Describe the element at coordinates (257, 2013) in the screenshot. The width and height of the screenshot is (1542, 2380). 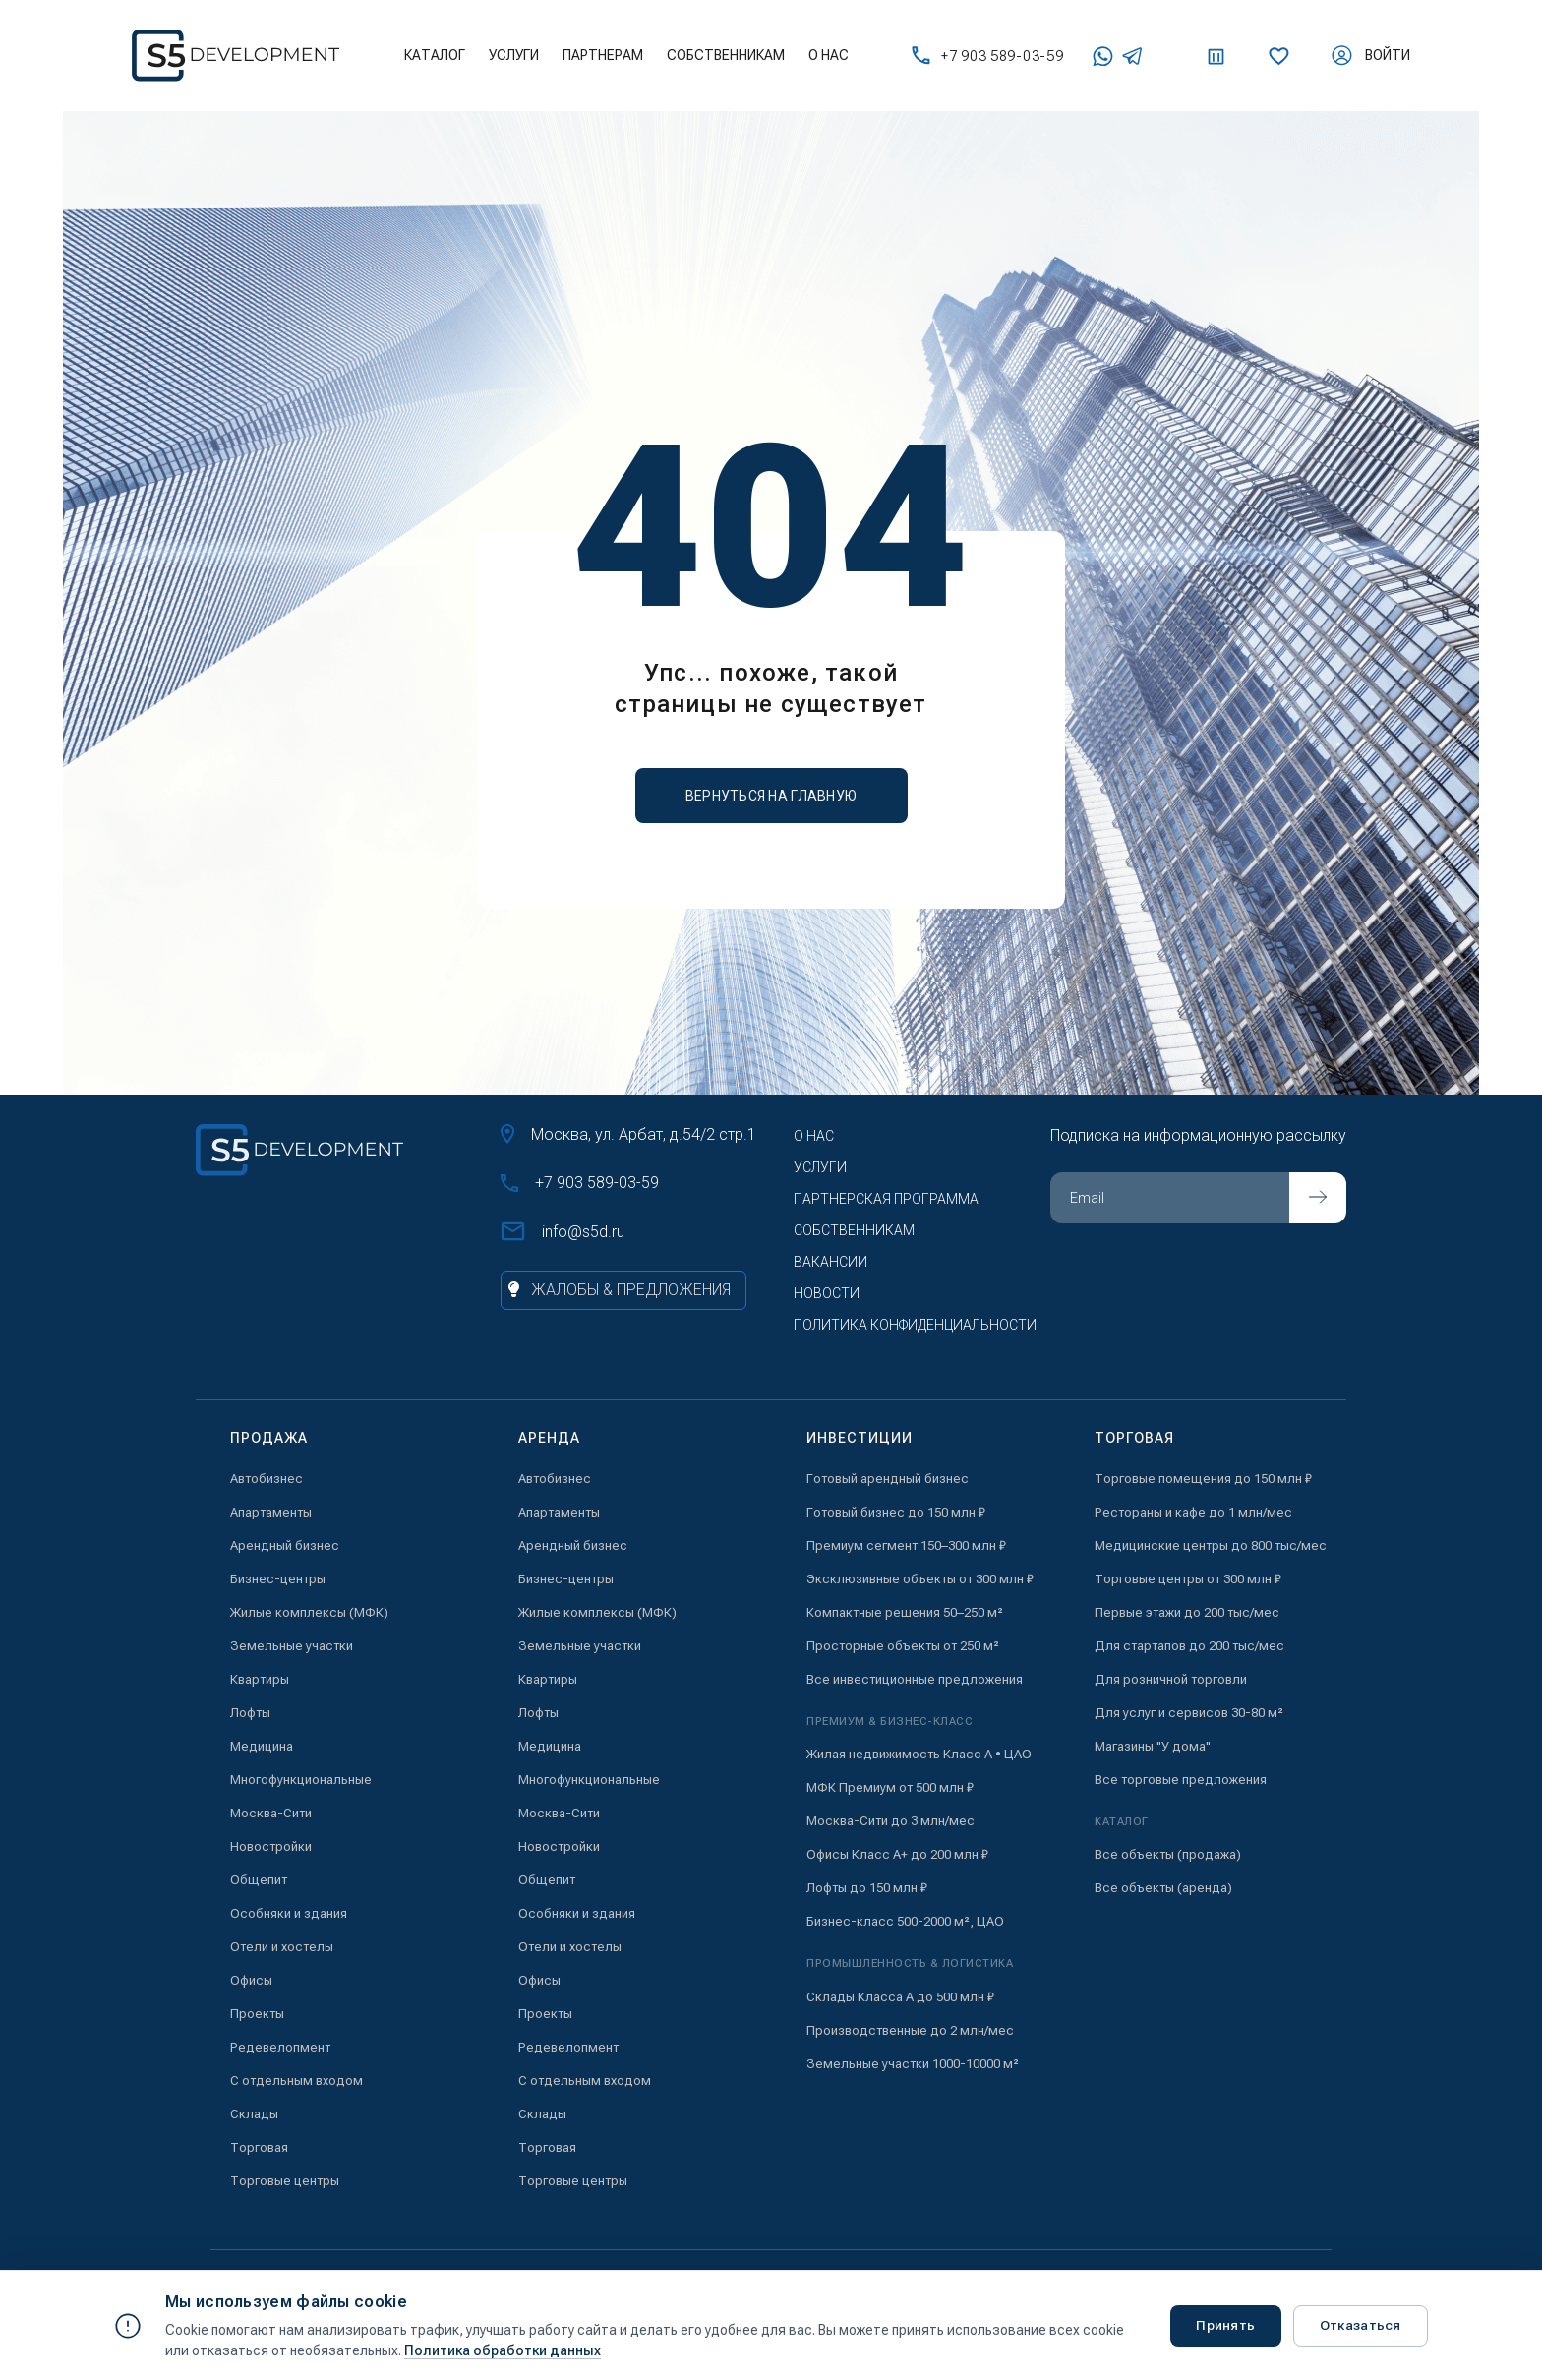
I see `Проекты` at that location.